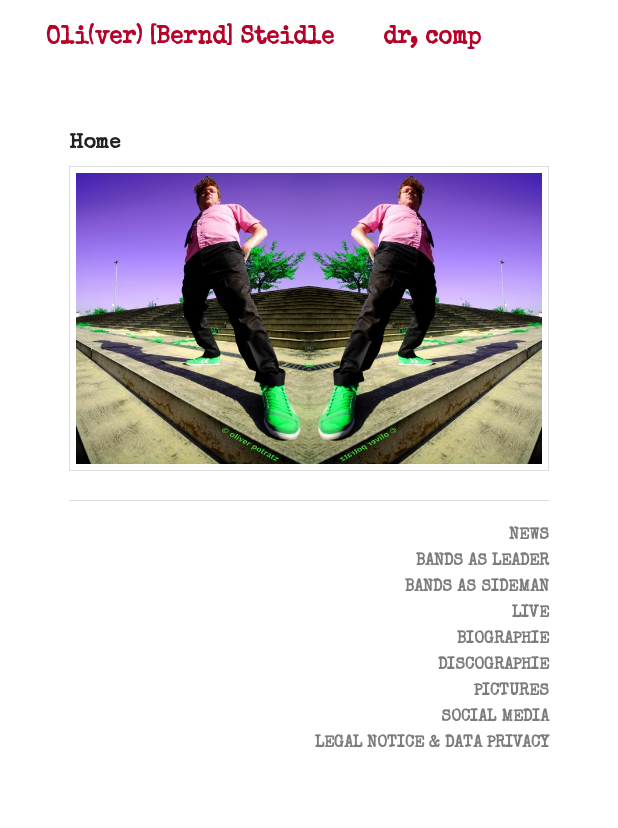 The image size is (618, 828). Describe the element at coordinates (511, 692) in the screenshot. I see `Pictures` at that location.